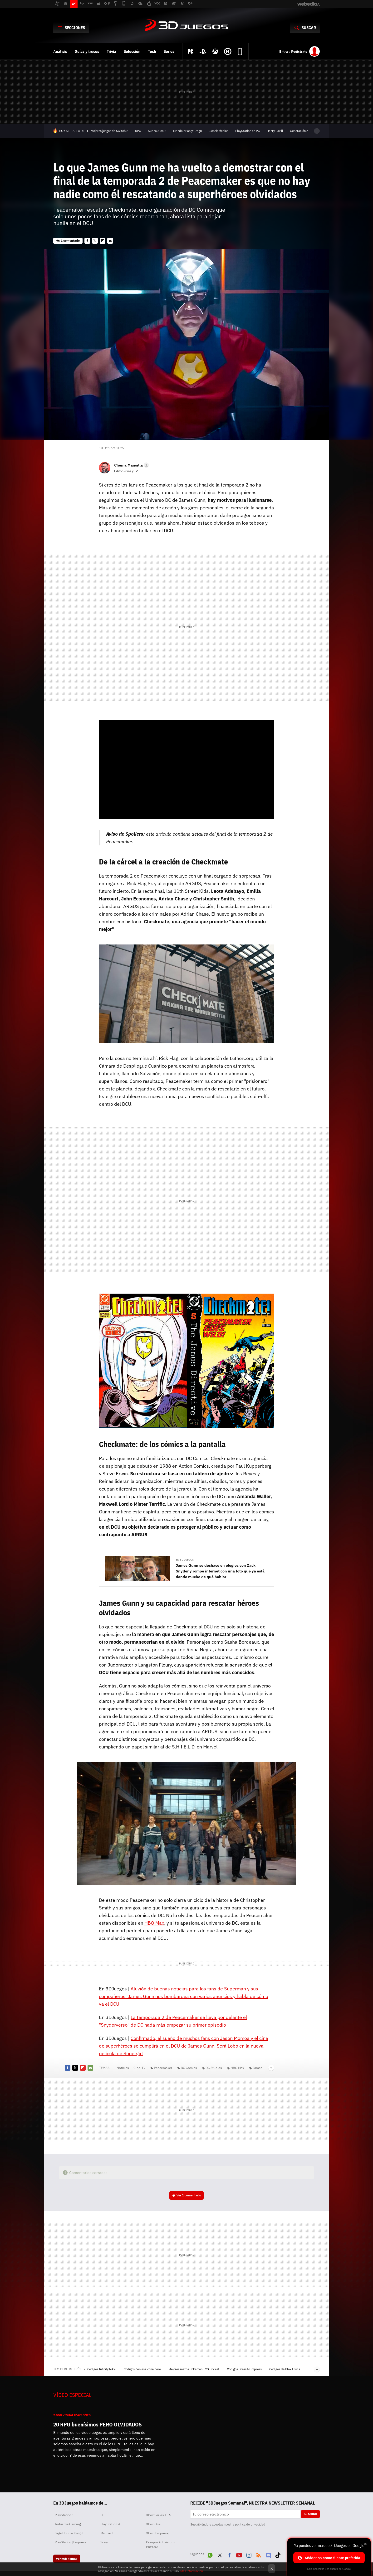  Describe the element at coordinates (189, 2195) in the screenshot. I see `Ver` at that location.